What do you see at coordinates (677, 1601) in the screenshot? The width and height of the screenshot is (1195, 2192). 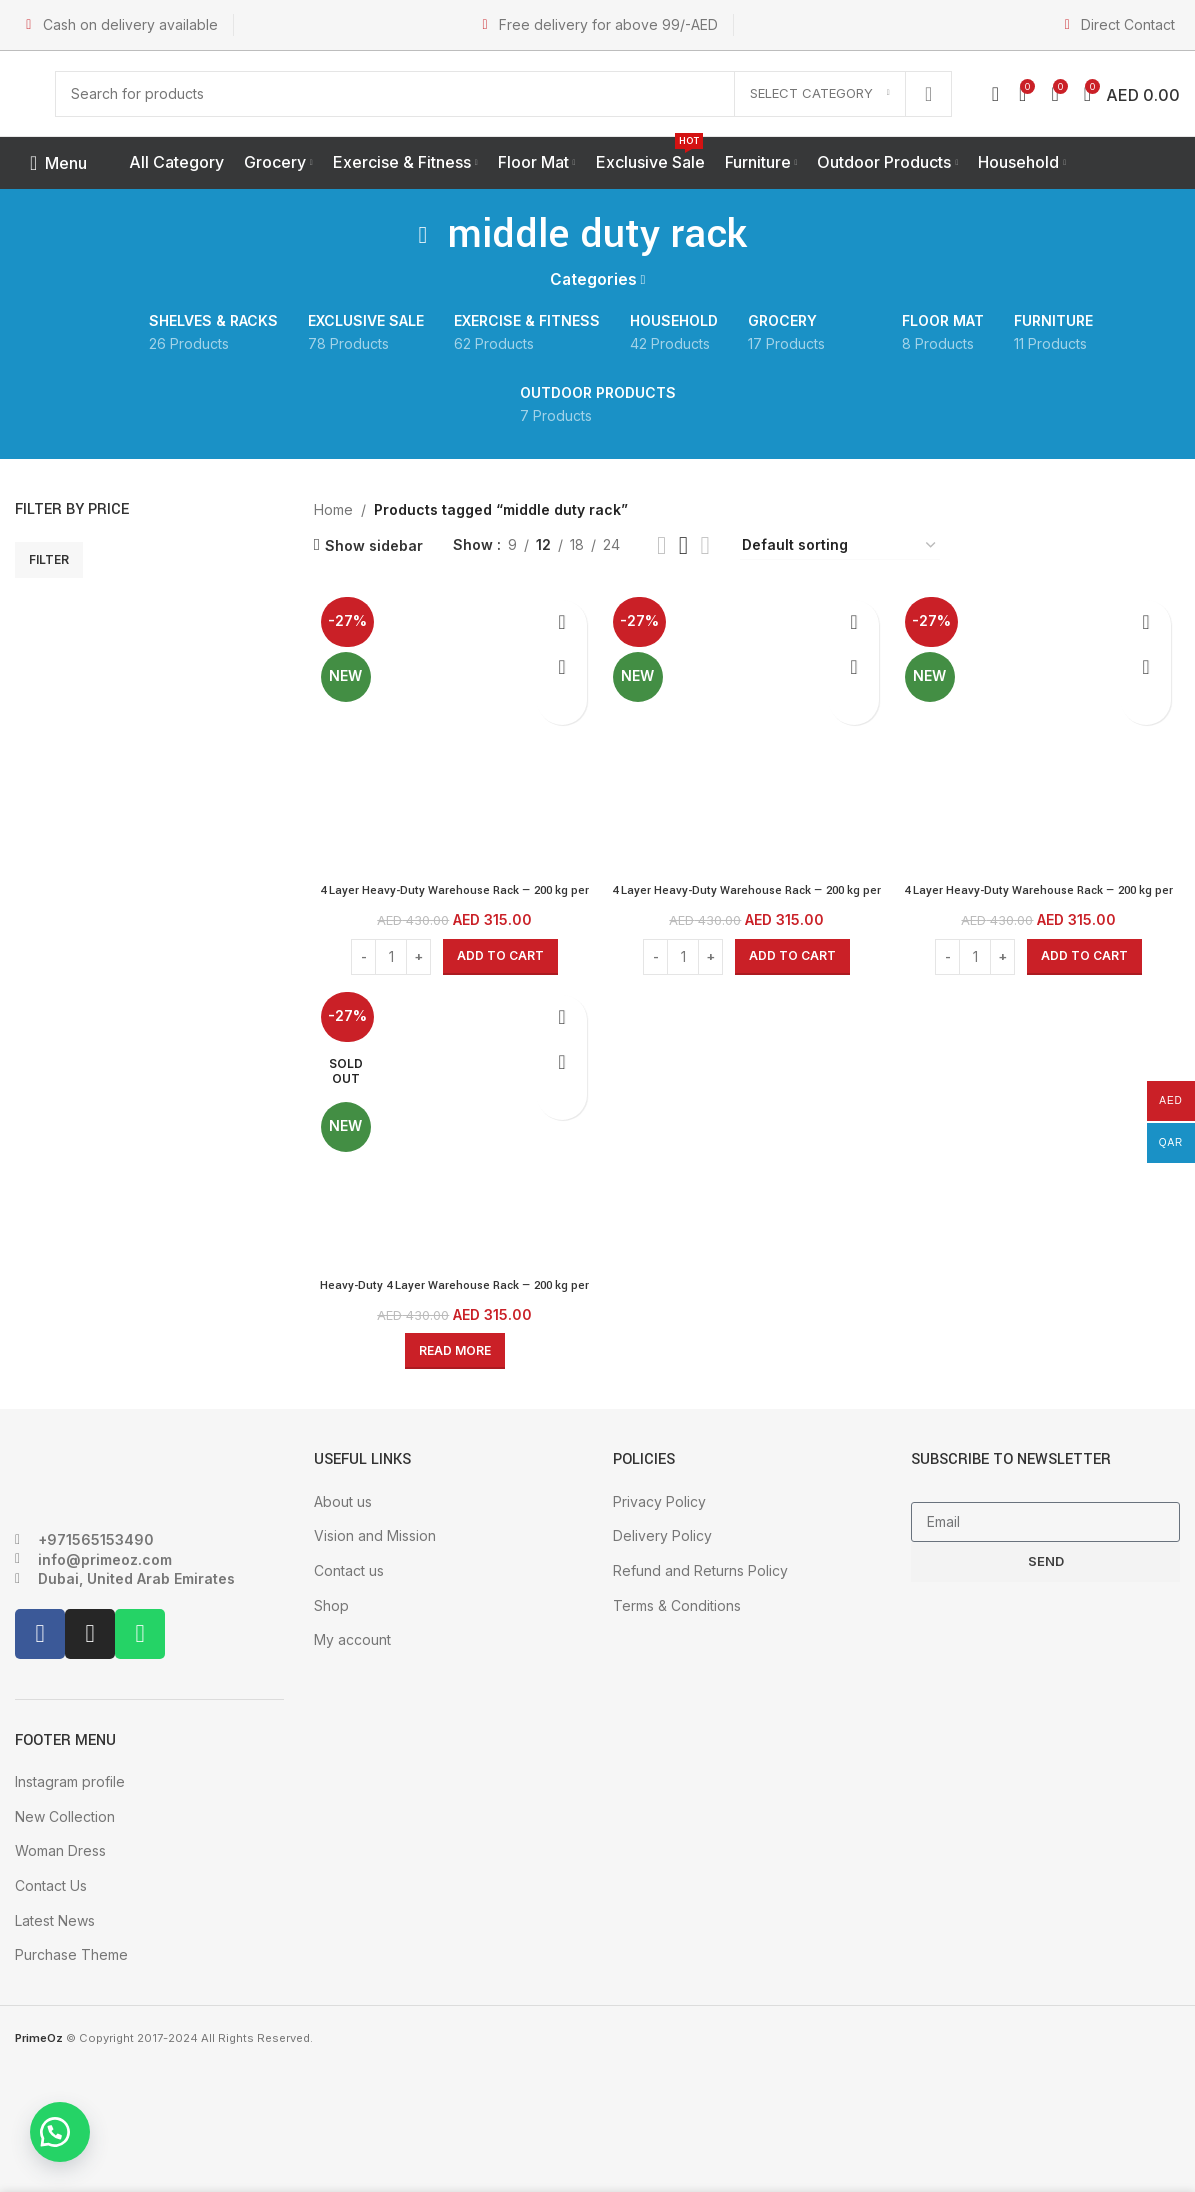 I see `Terms & Conditions` at bounding box center [677, 1601].